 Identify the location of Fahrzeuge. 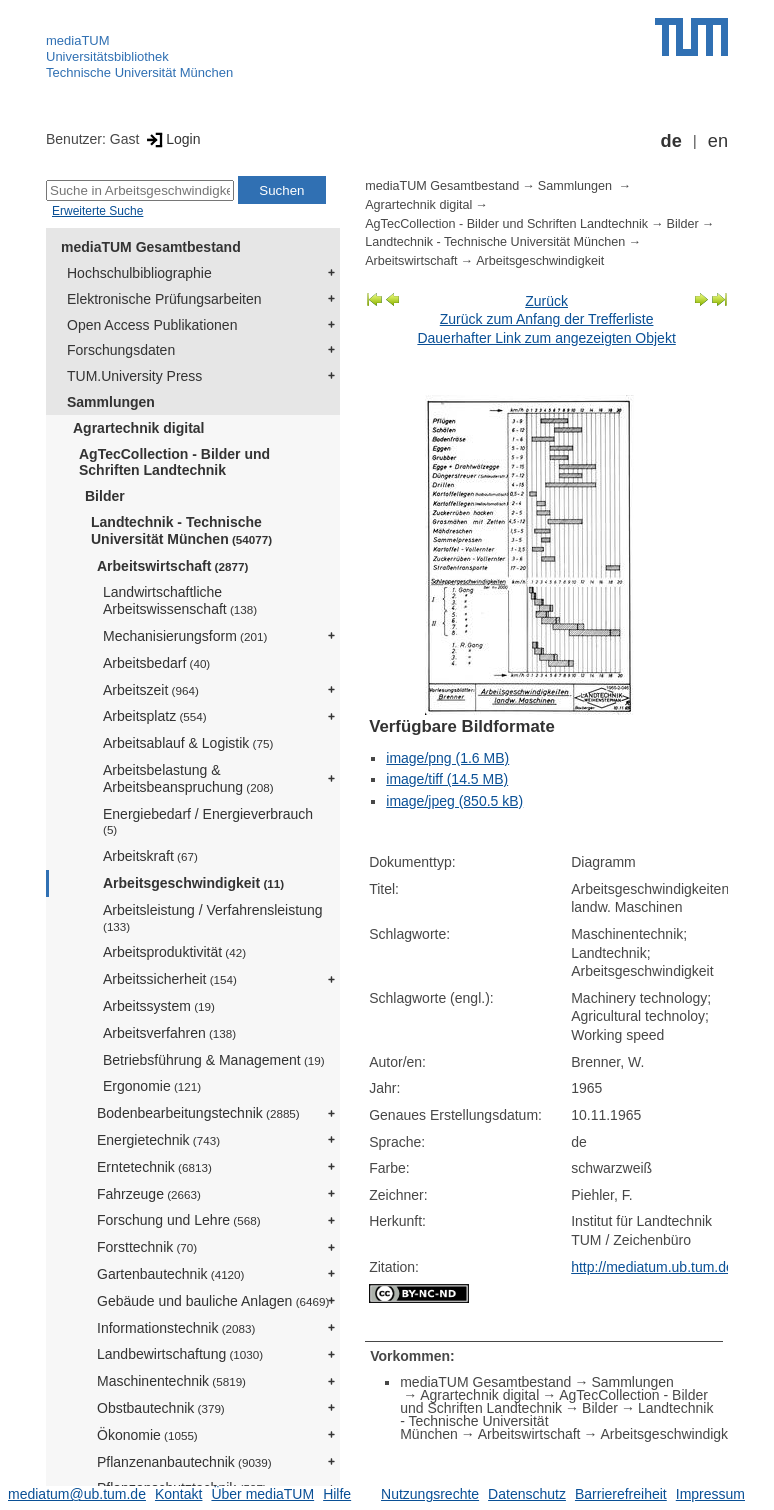
(149, 1194).